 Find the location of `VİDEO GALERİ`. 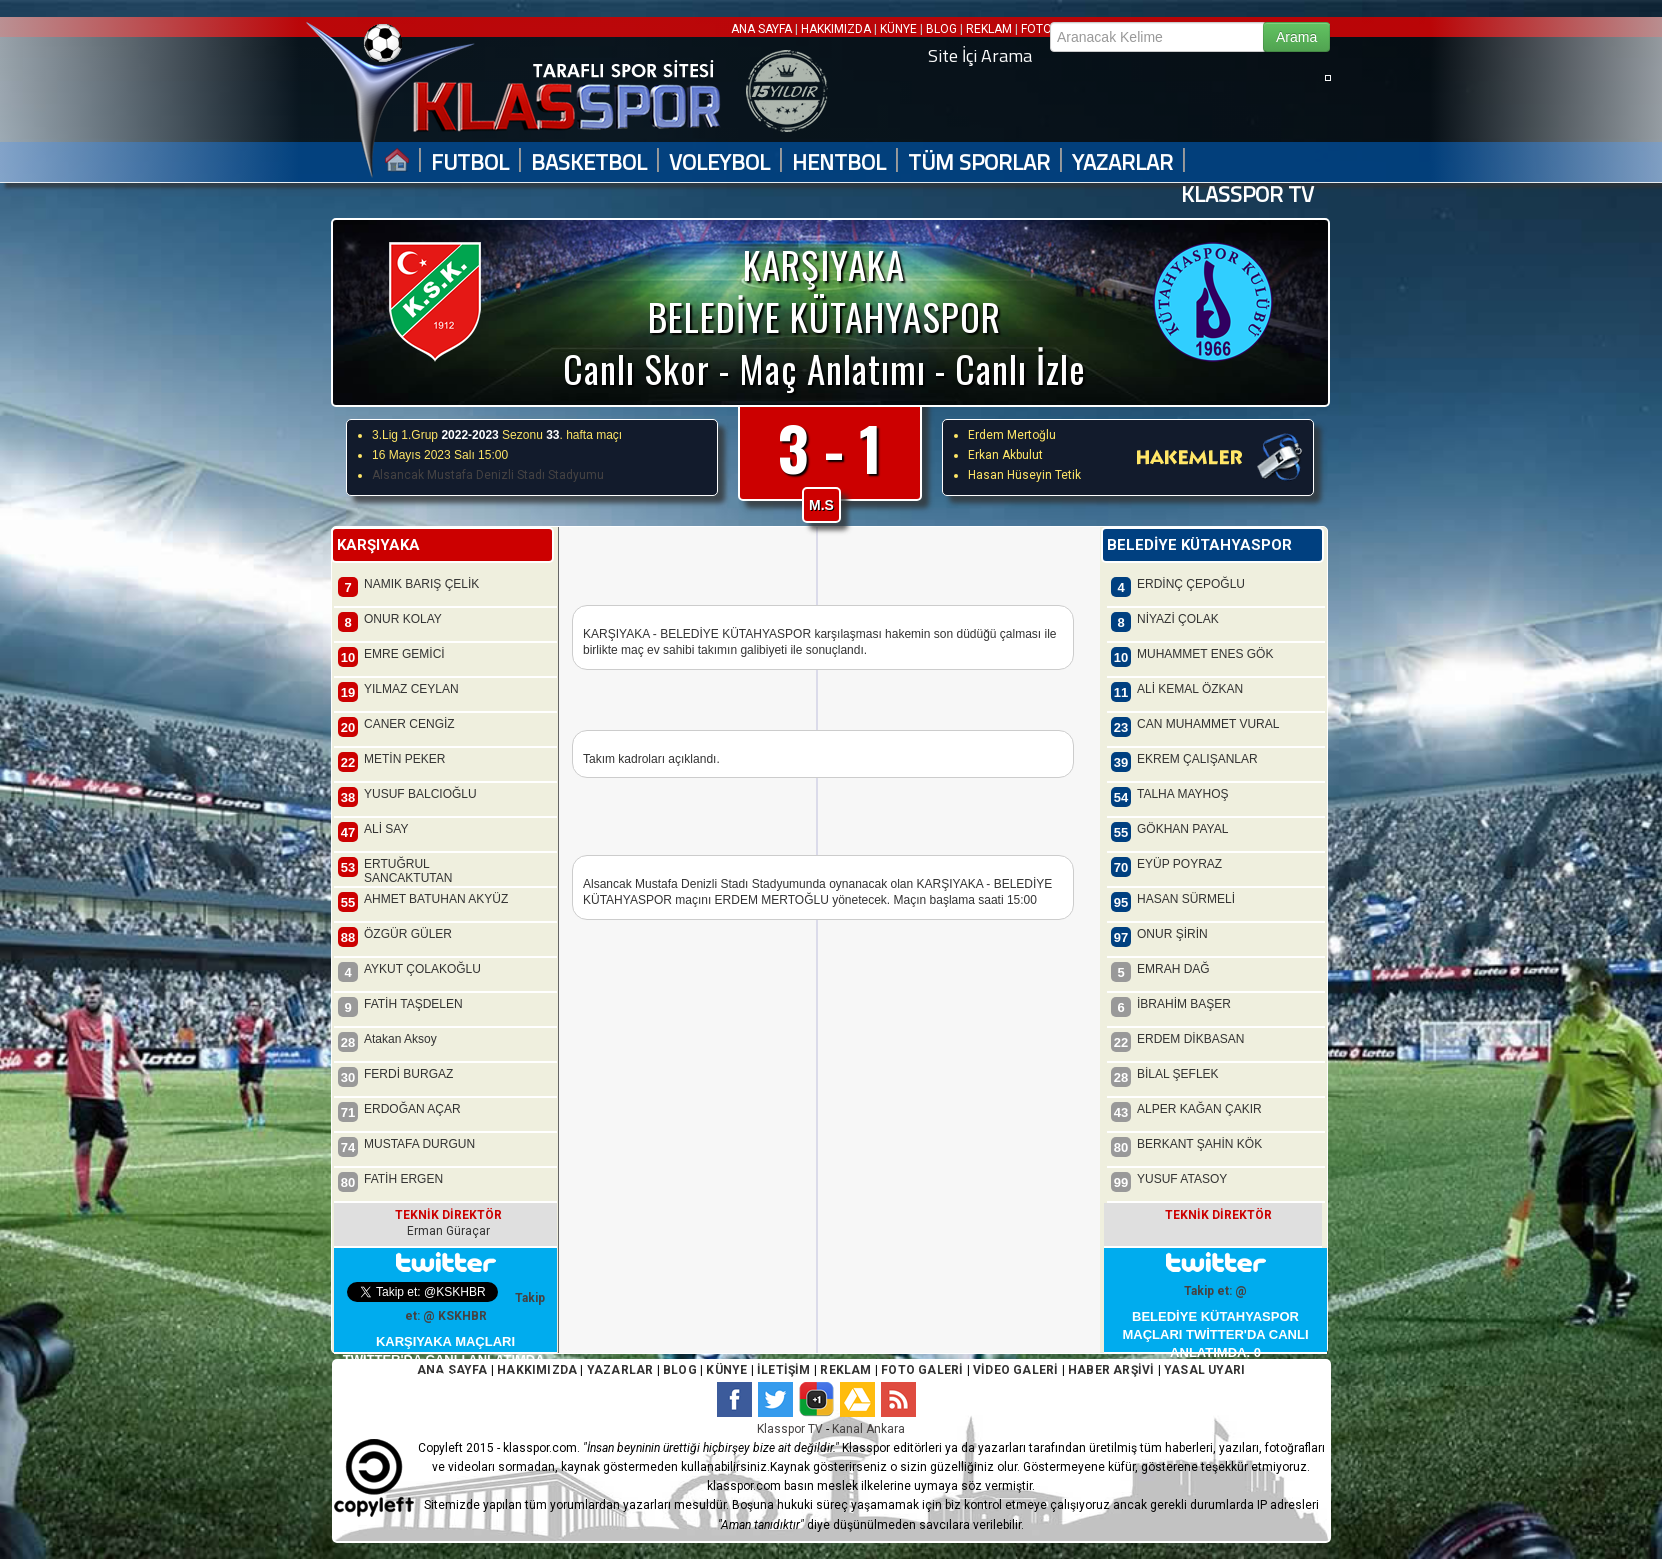

VİDEO GALERİ is located at coordinates (1015, 1370).